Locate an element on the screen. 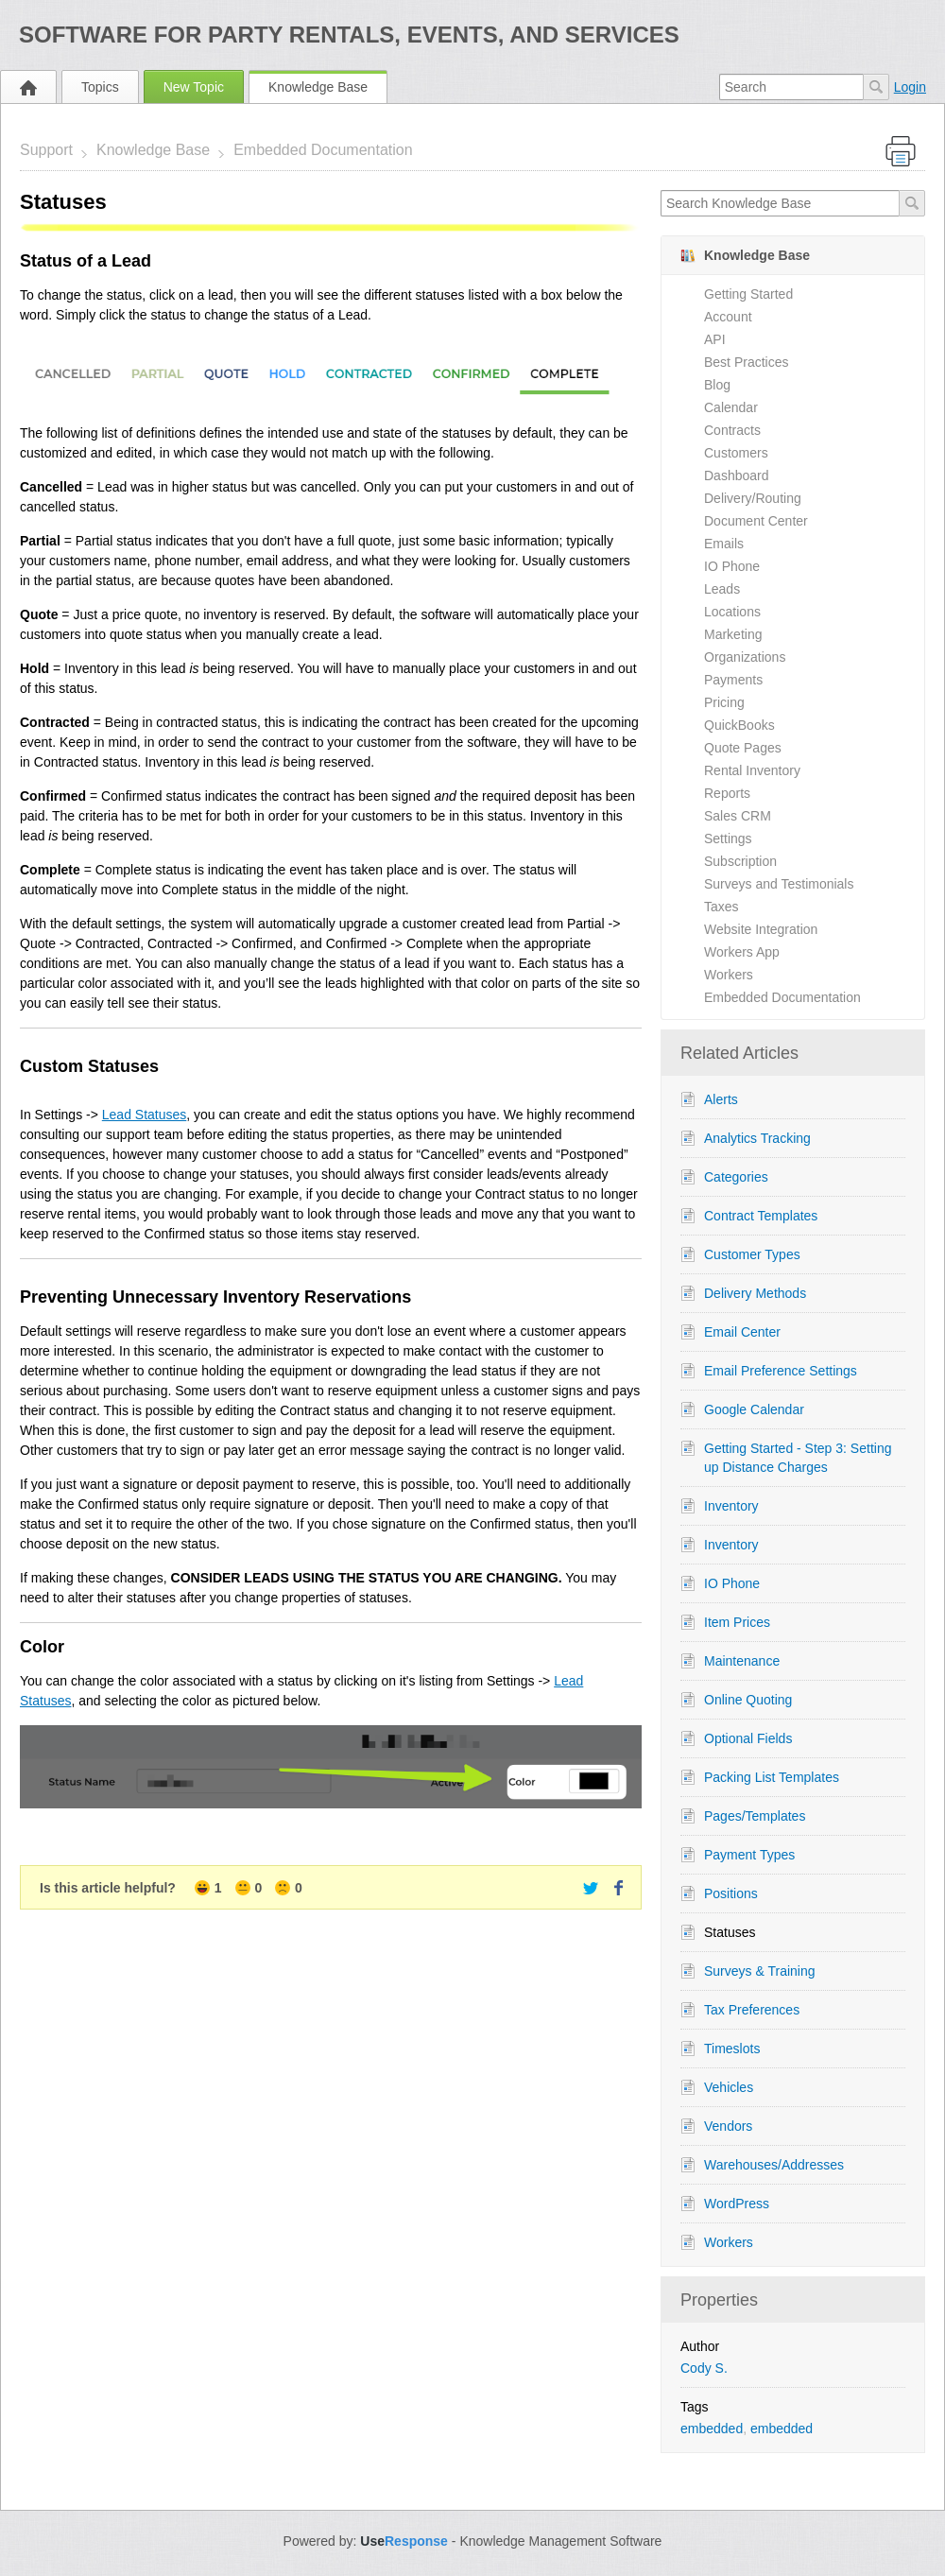 The width and height of the screenshot is (945, 2576). Document Center is located at coordinates (756, 520).